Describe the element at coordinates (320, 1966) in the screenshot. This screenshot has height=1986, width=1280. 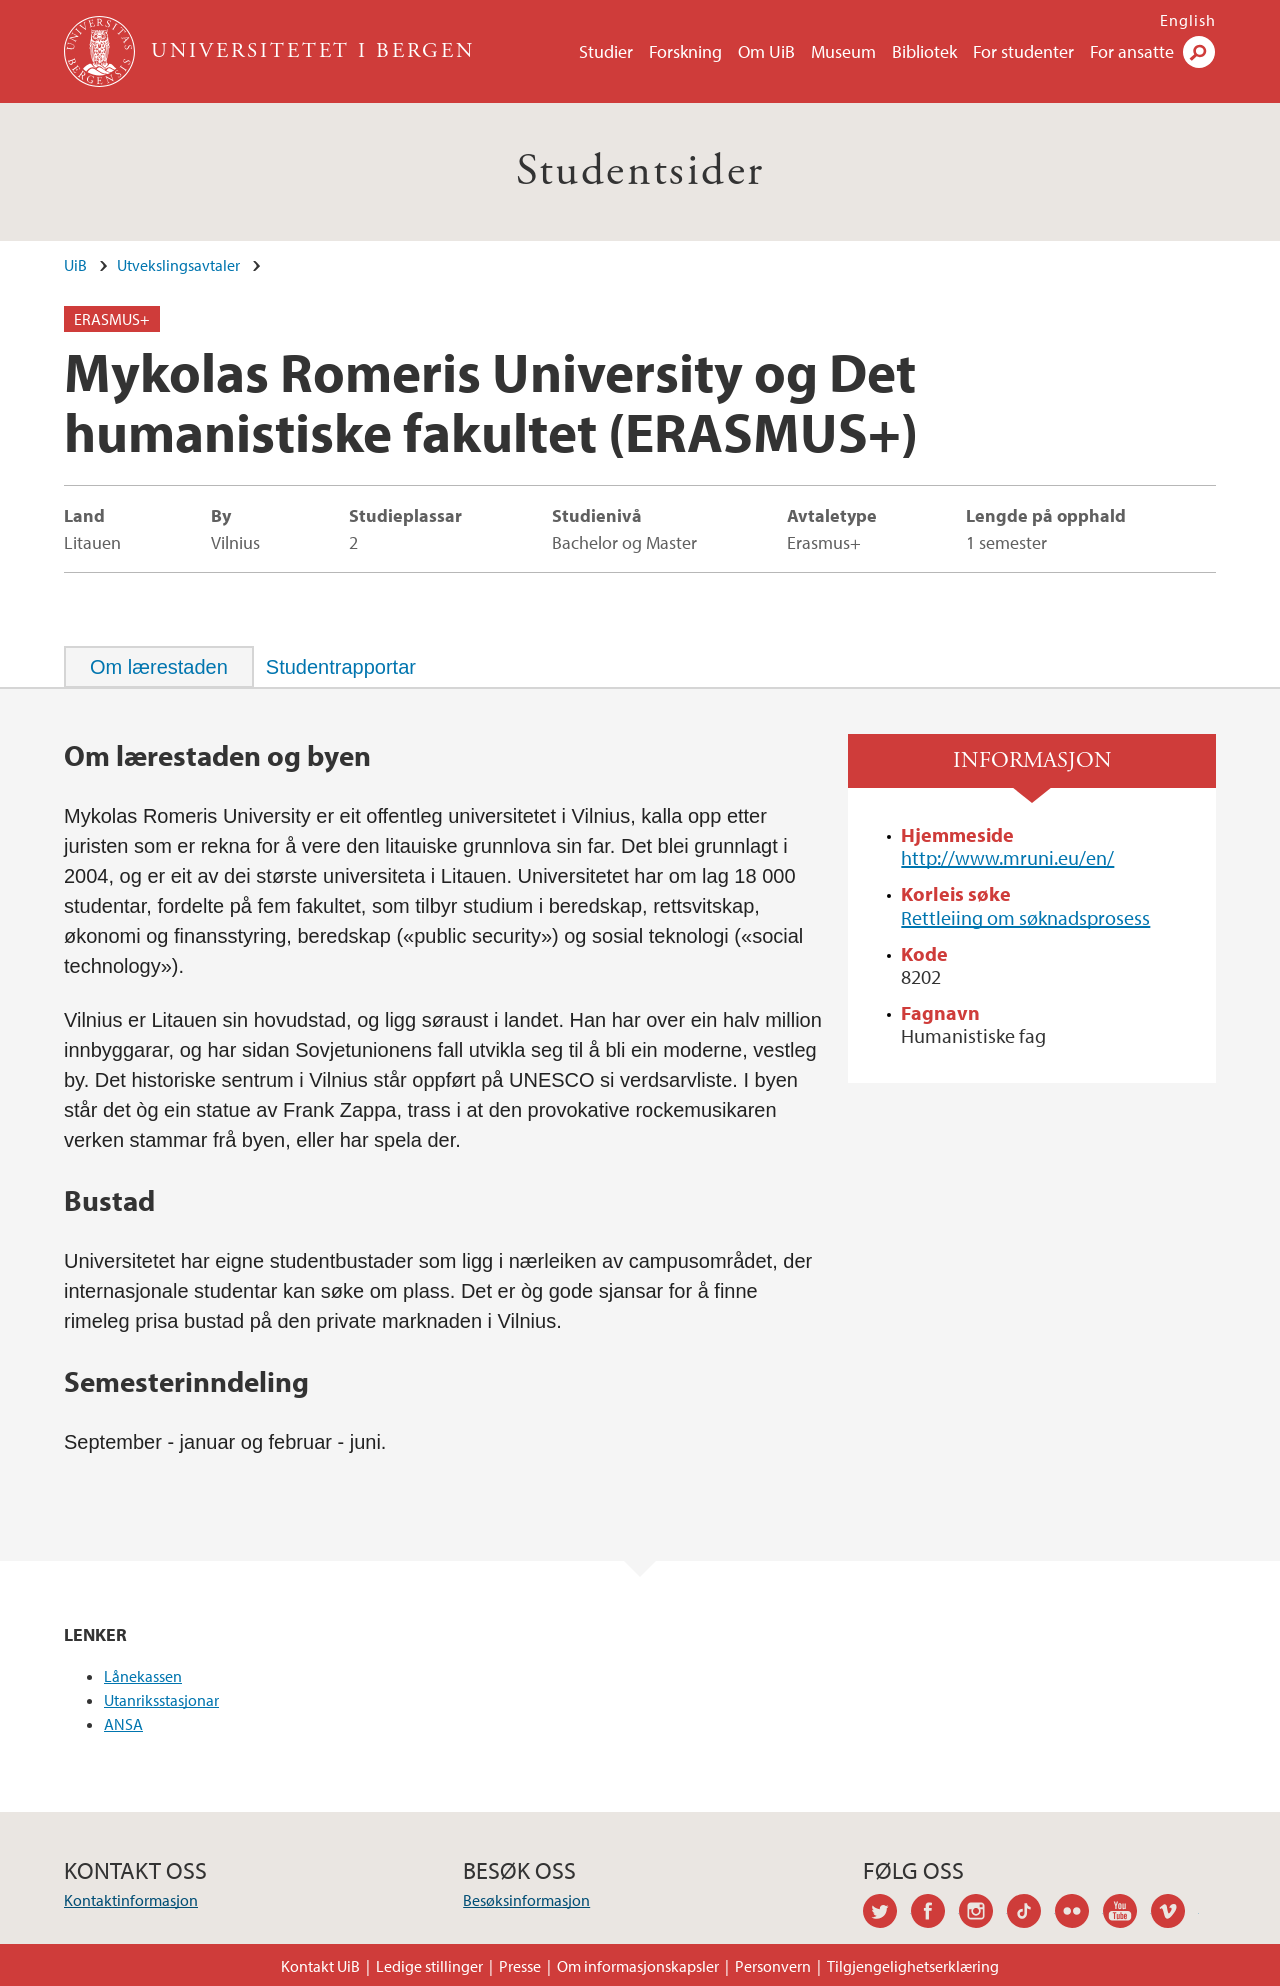
I see `Kontakt UiB` at that location.